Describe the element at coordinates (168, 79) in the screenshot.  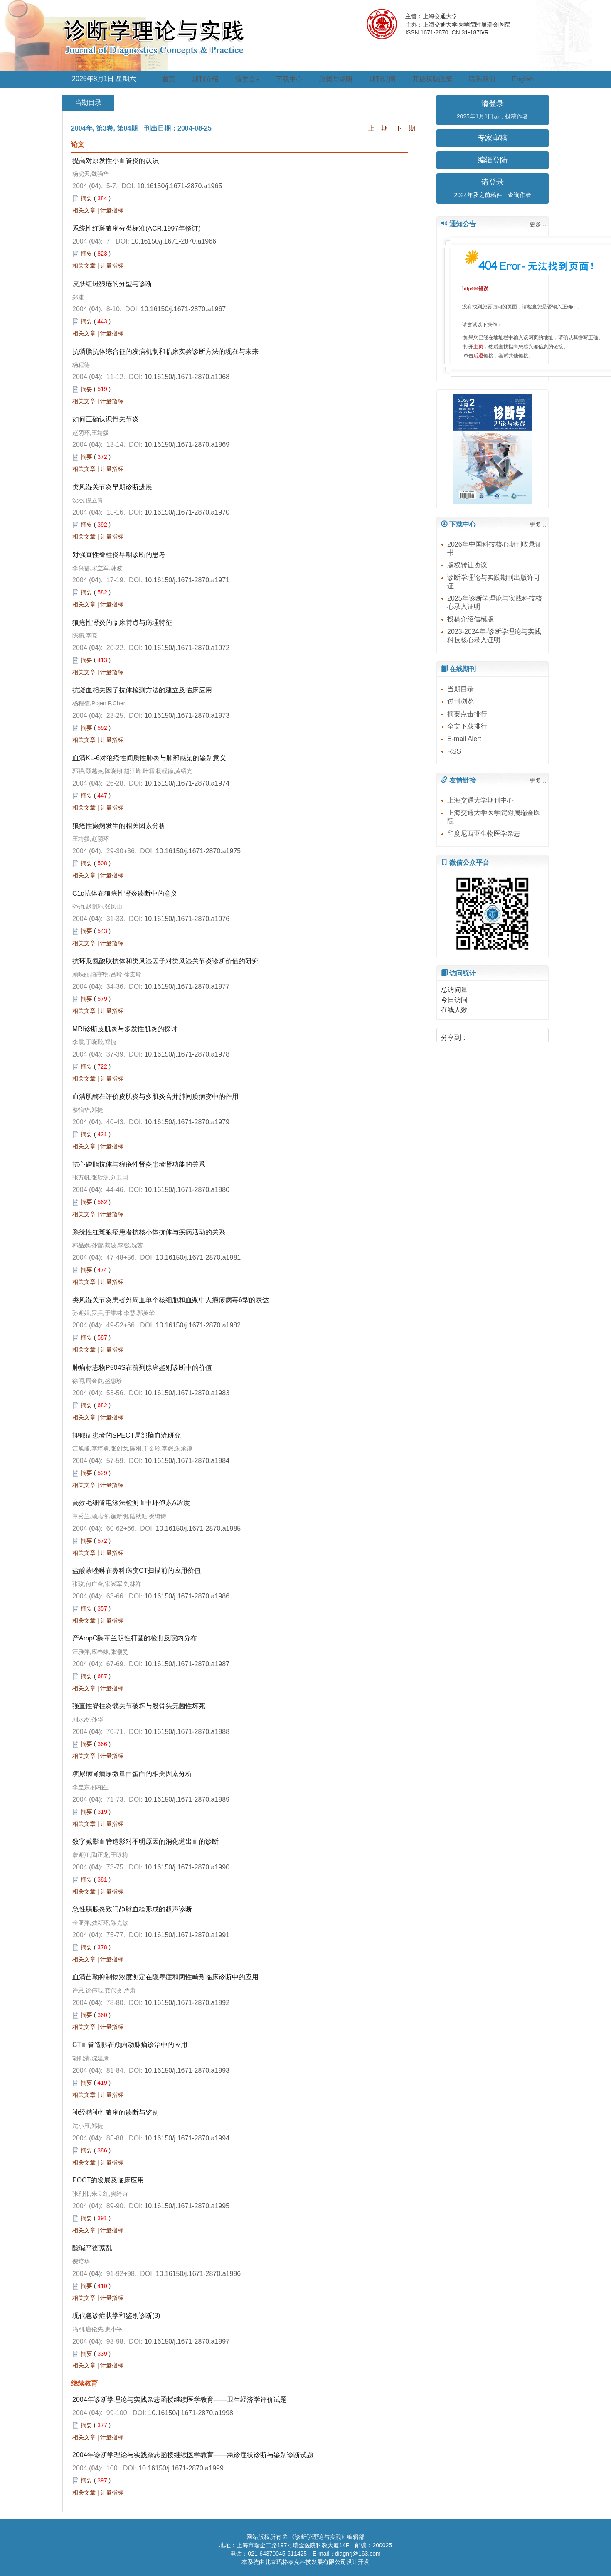
I see `首页` at that location.